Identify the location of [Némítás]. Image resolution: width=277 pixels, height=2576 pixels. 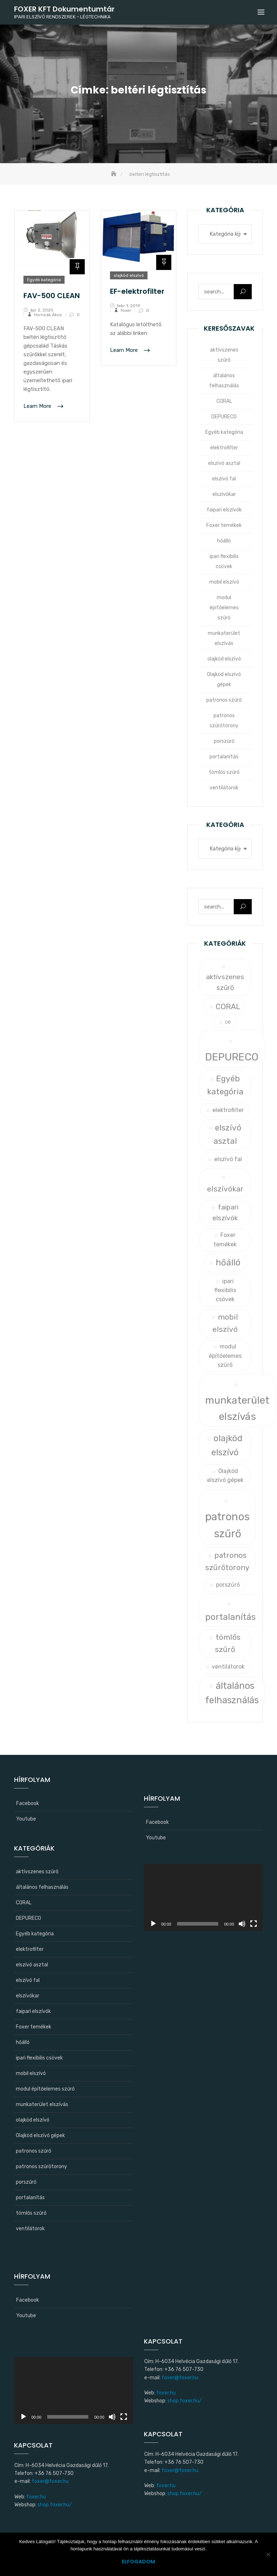
(242, 1923).